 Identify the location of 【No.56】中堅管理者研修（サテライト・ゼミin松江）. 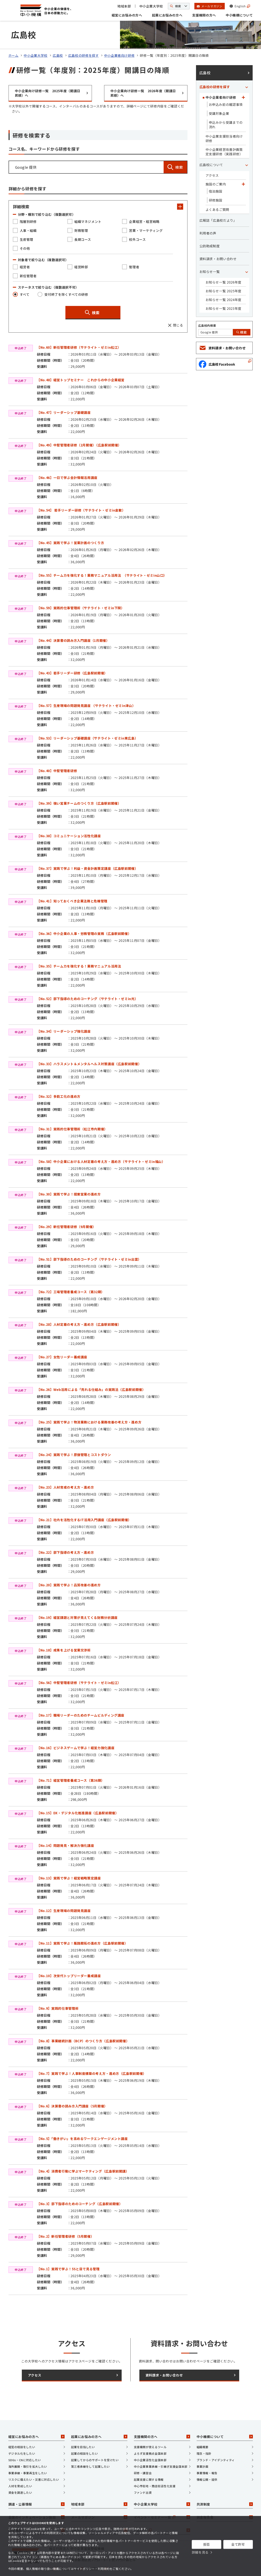
(79, 1665).